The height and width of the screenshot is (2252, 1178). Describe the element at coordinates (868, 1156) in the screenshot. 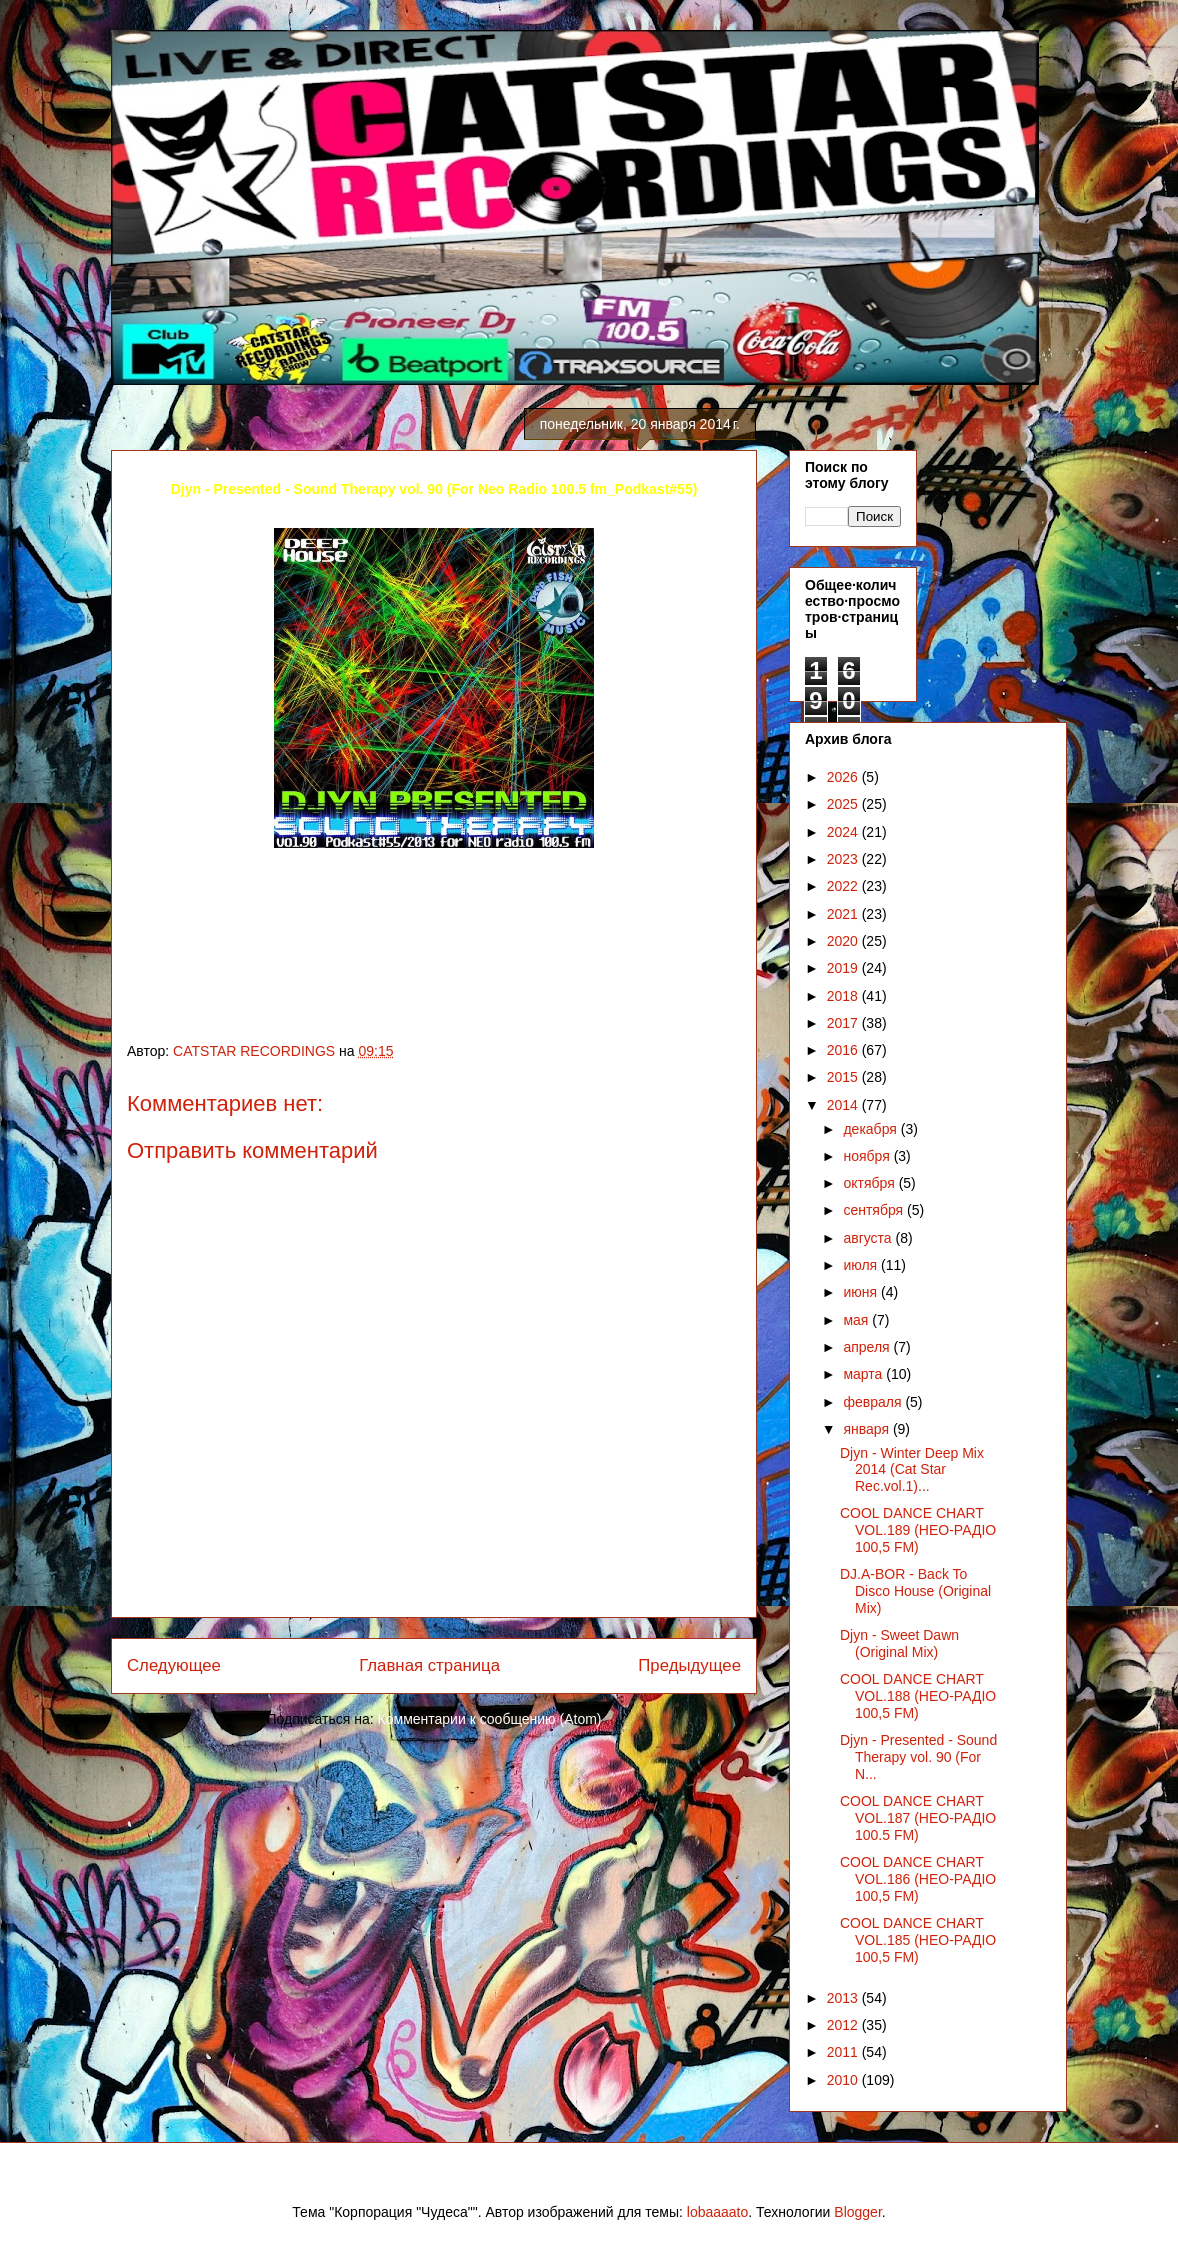

I see `ноября` at that location.